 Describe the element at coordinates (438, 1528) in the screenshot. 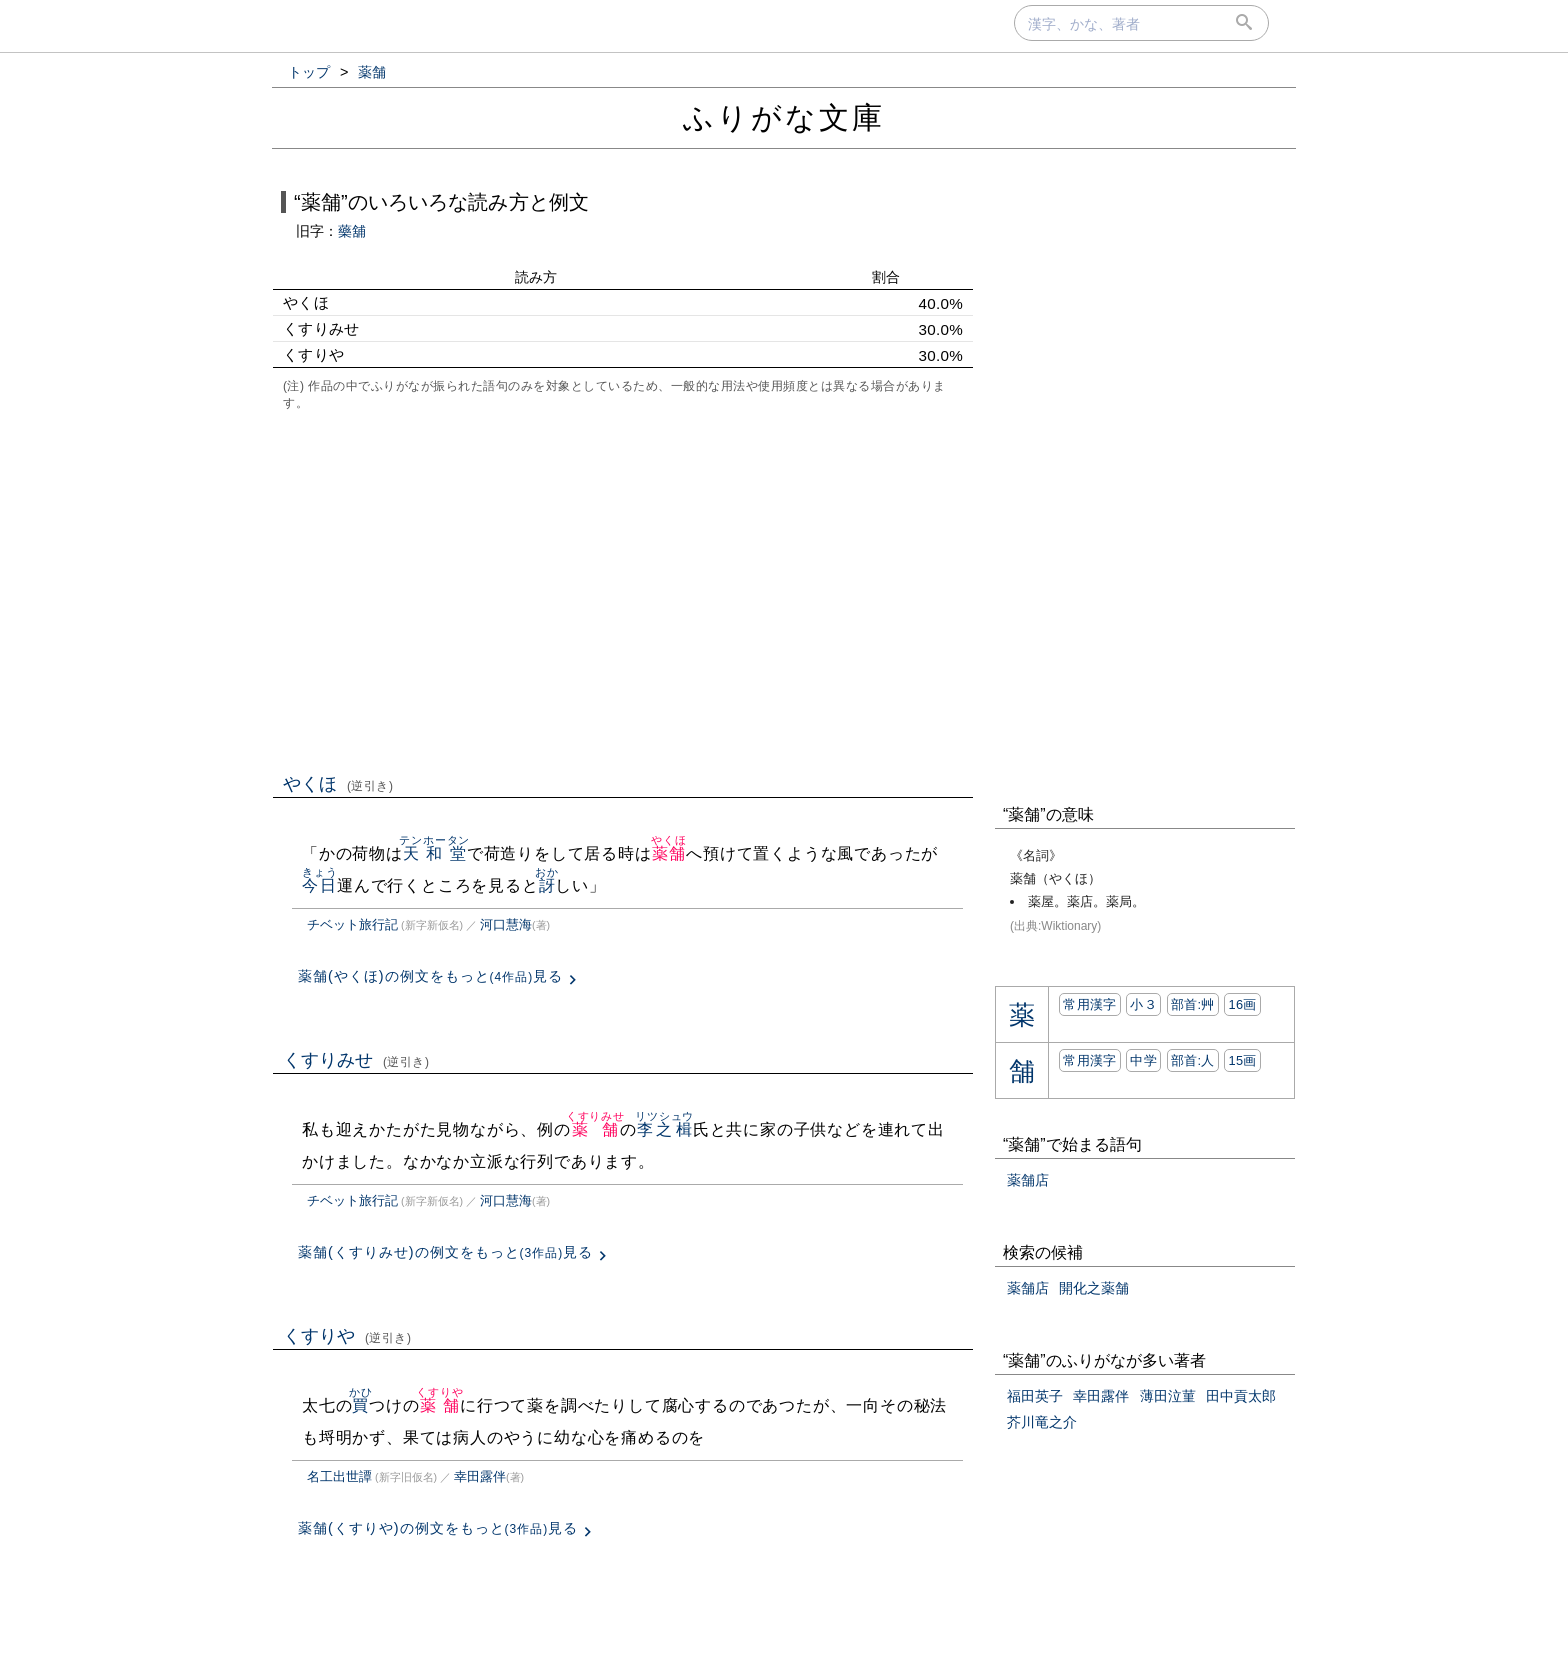

I see `薬舗(くすりや)の例文をもっと見る` at that location.